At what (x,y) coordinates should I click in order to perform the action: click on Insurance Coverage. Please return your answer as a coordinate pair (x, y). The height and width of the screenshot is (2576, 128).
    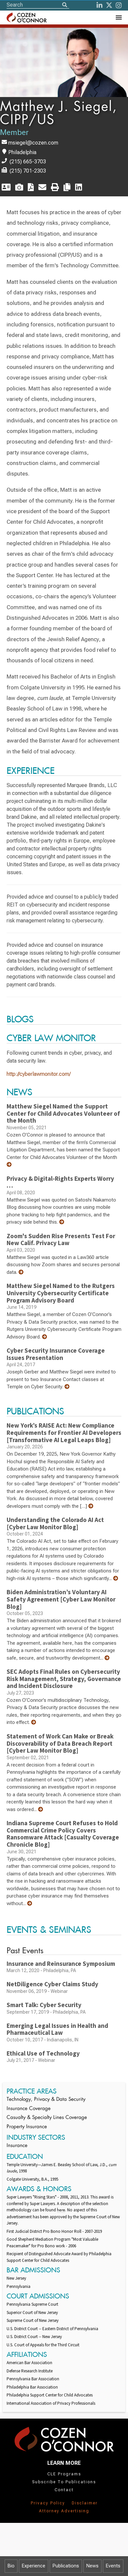
    Looking at the image, I should click on (29, 2108).